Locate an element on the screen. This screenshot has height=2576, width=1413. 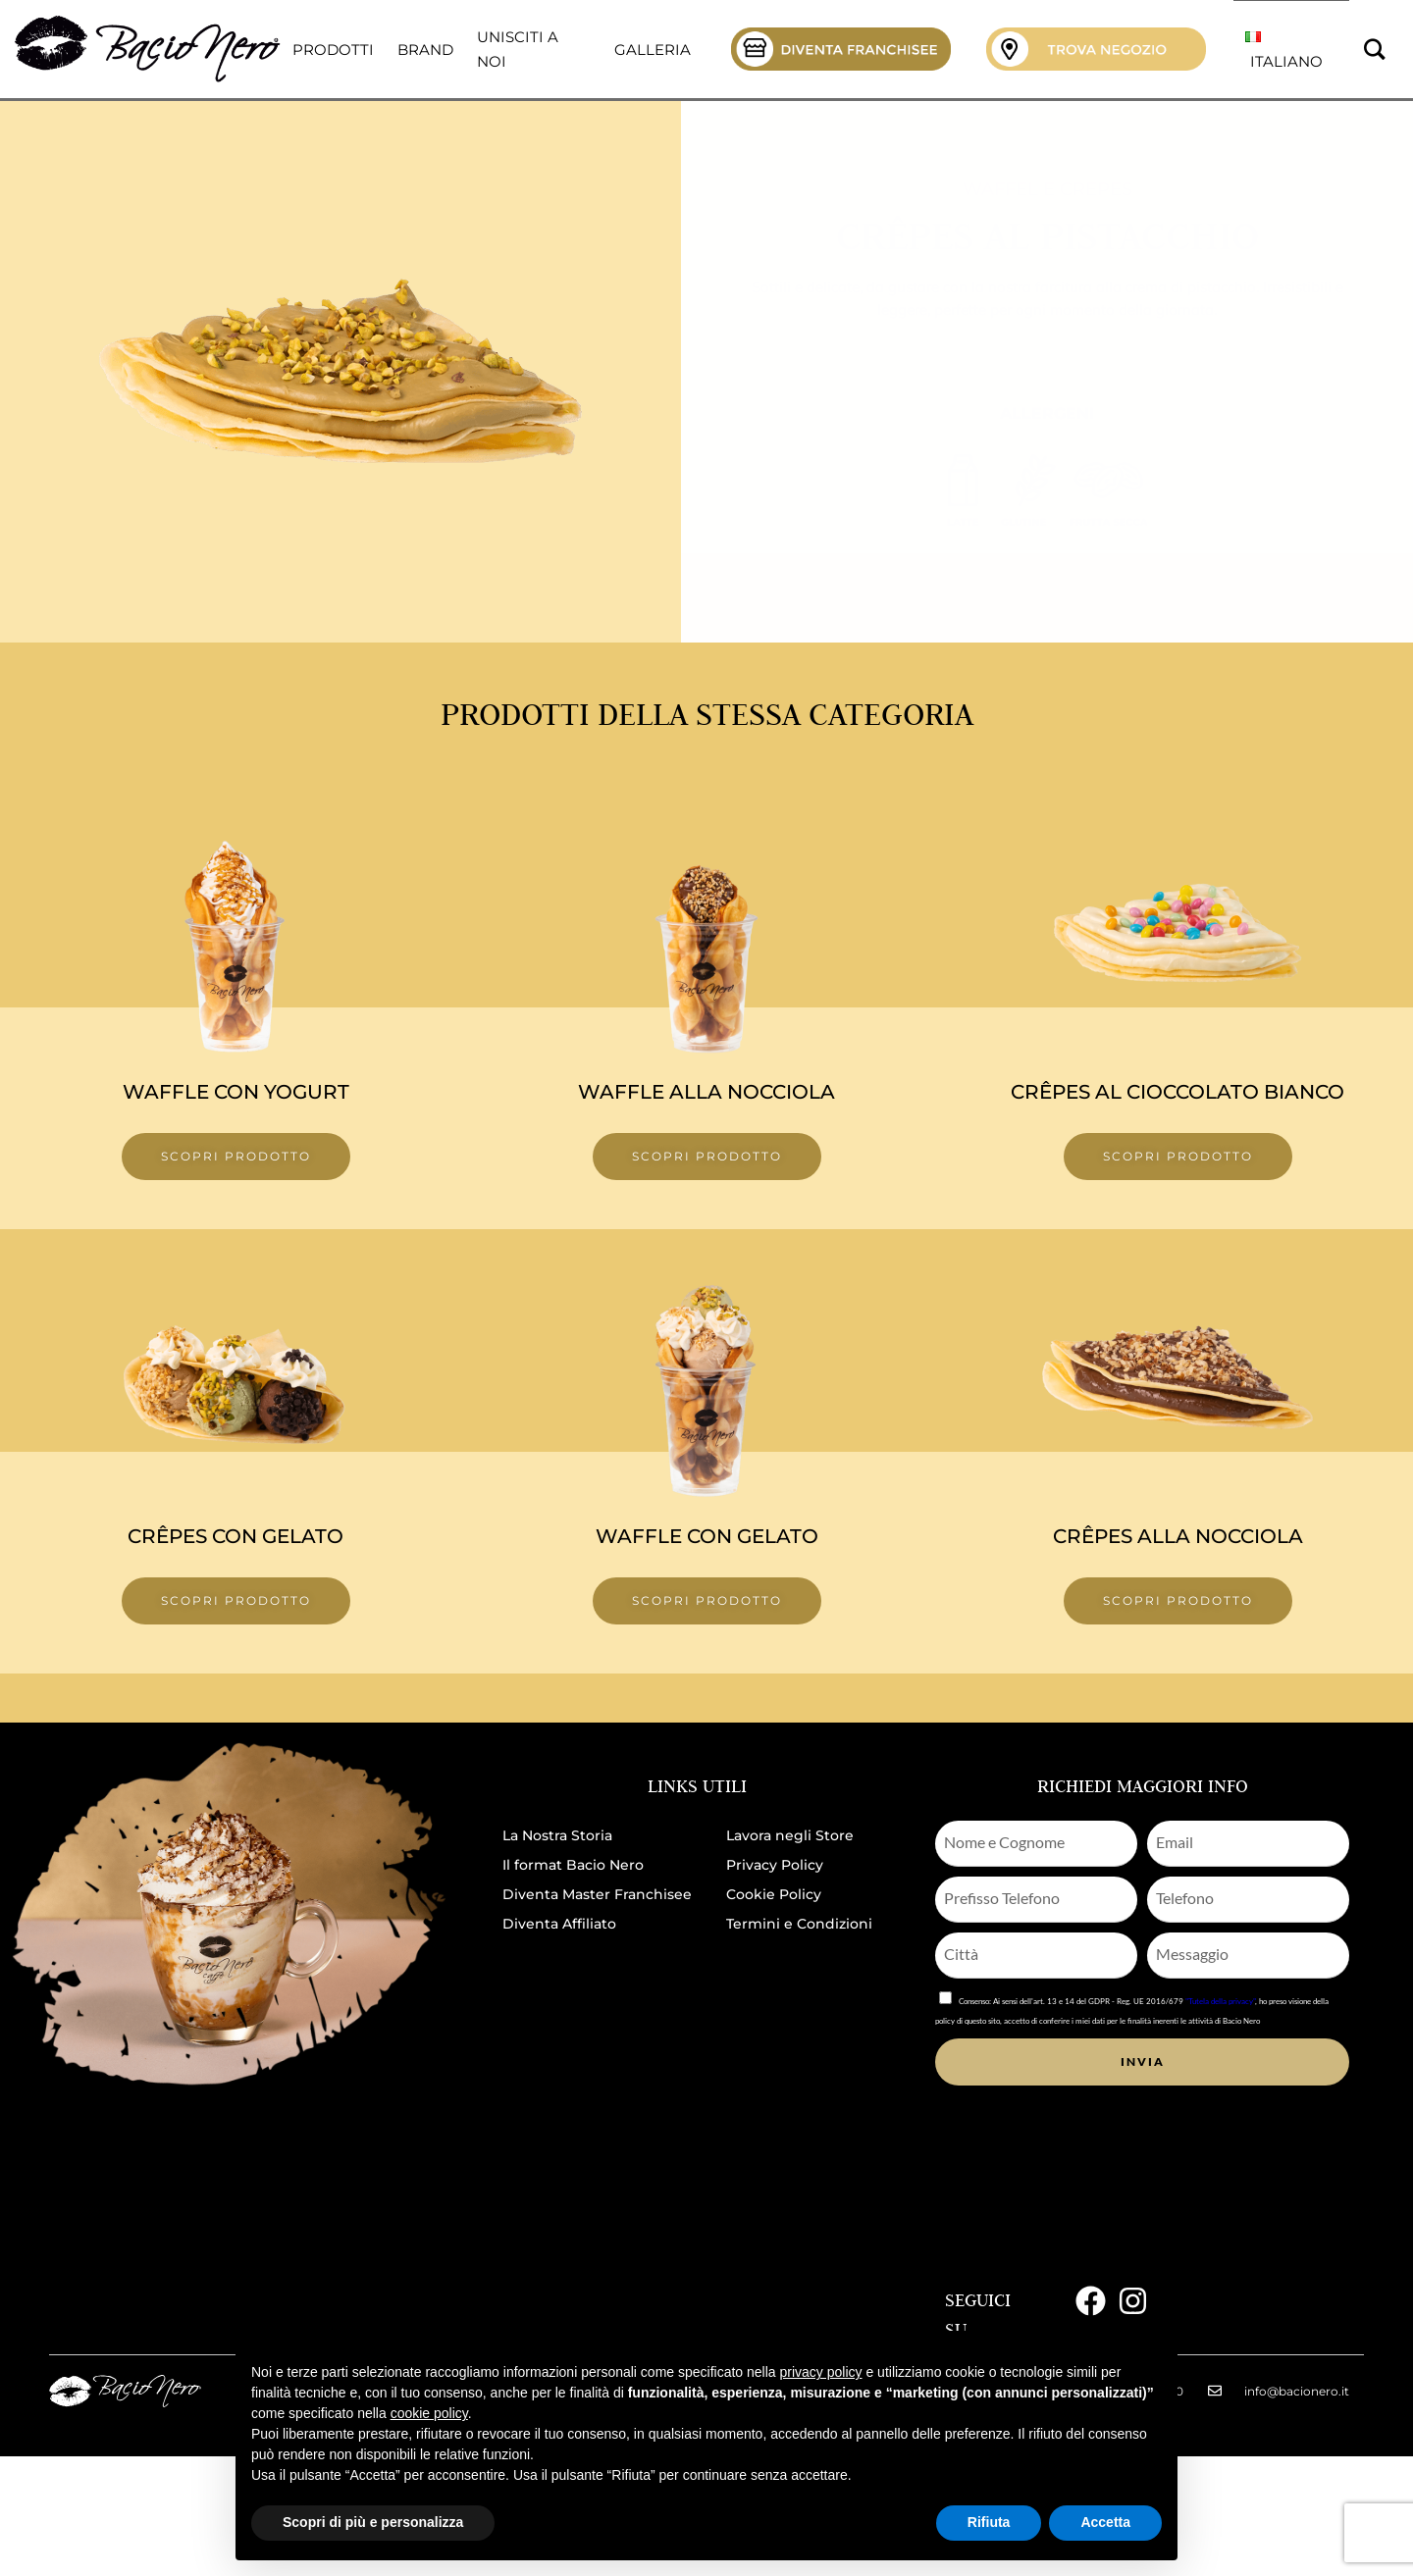
Lavora negli Store is located at coordinates (790, 1835).